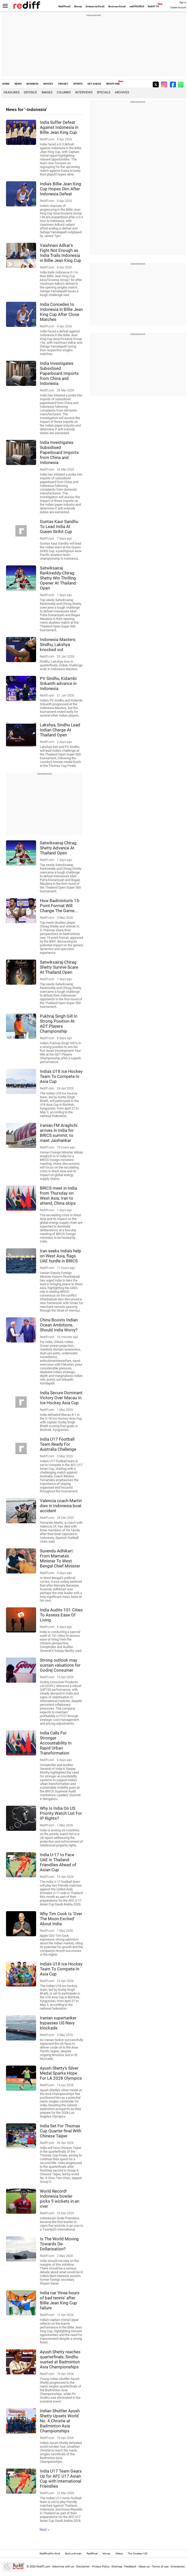 This screenshot has width=187, height=2576. Describe the element at coordinates (58, 1862) in the screenshot. I see `India U-17 to Face UAE in Thailand Friendlies Ahead of Asian Cup` at that location.